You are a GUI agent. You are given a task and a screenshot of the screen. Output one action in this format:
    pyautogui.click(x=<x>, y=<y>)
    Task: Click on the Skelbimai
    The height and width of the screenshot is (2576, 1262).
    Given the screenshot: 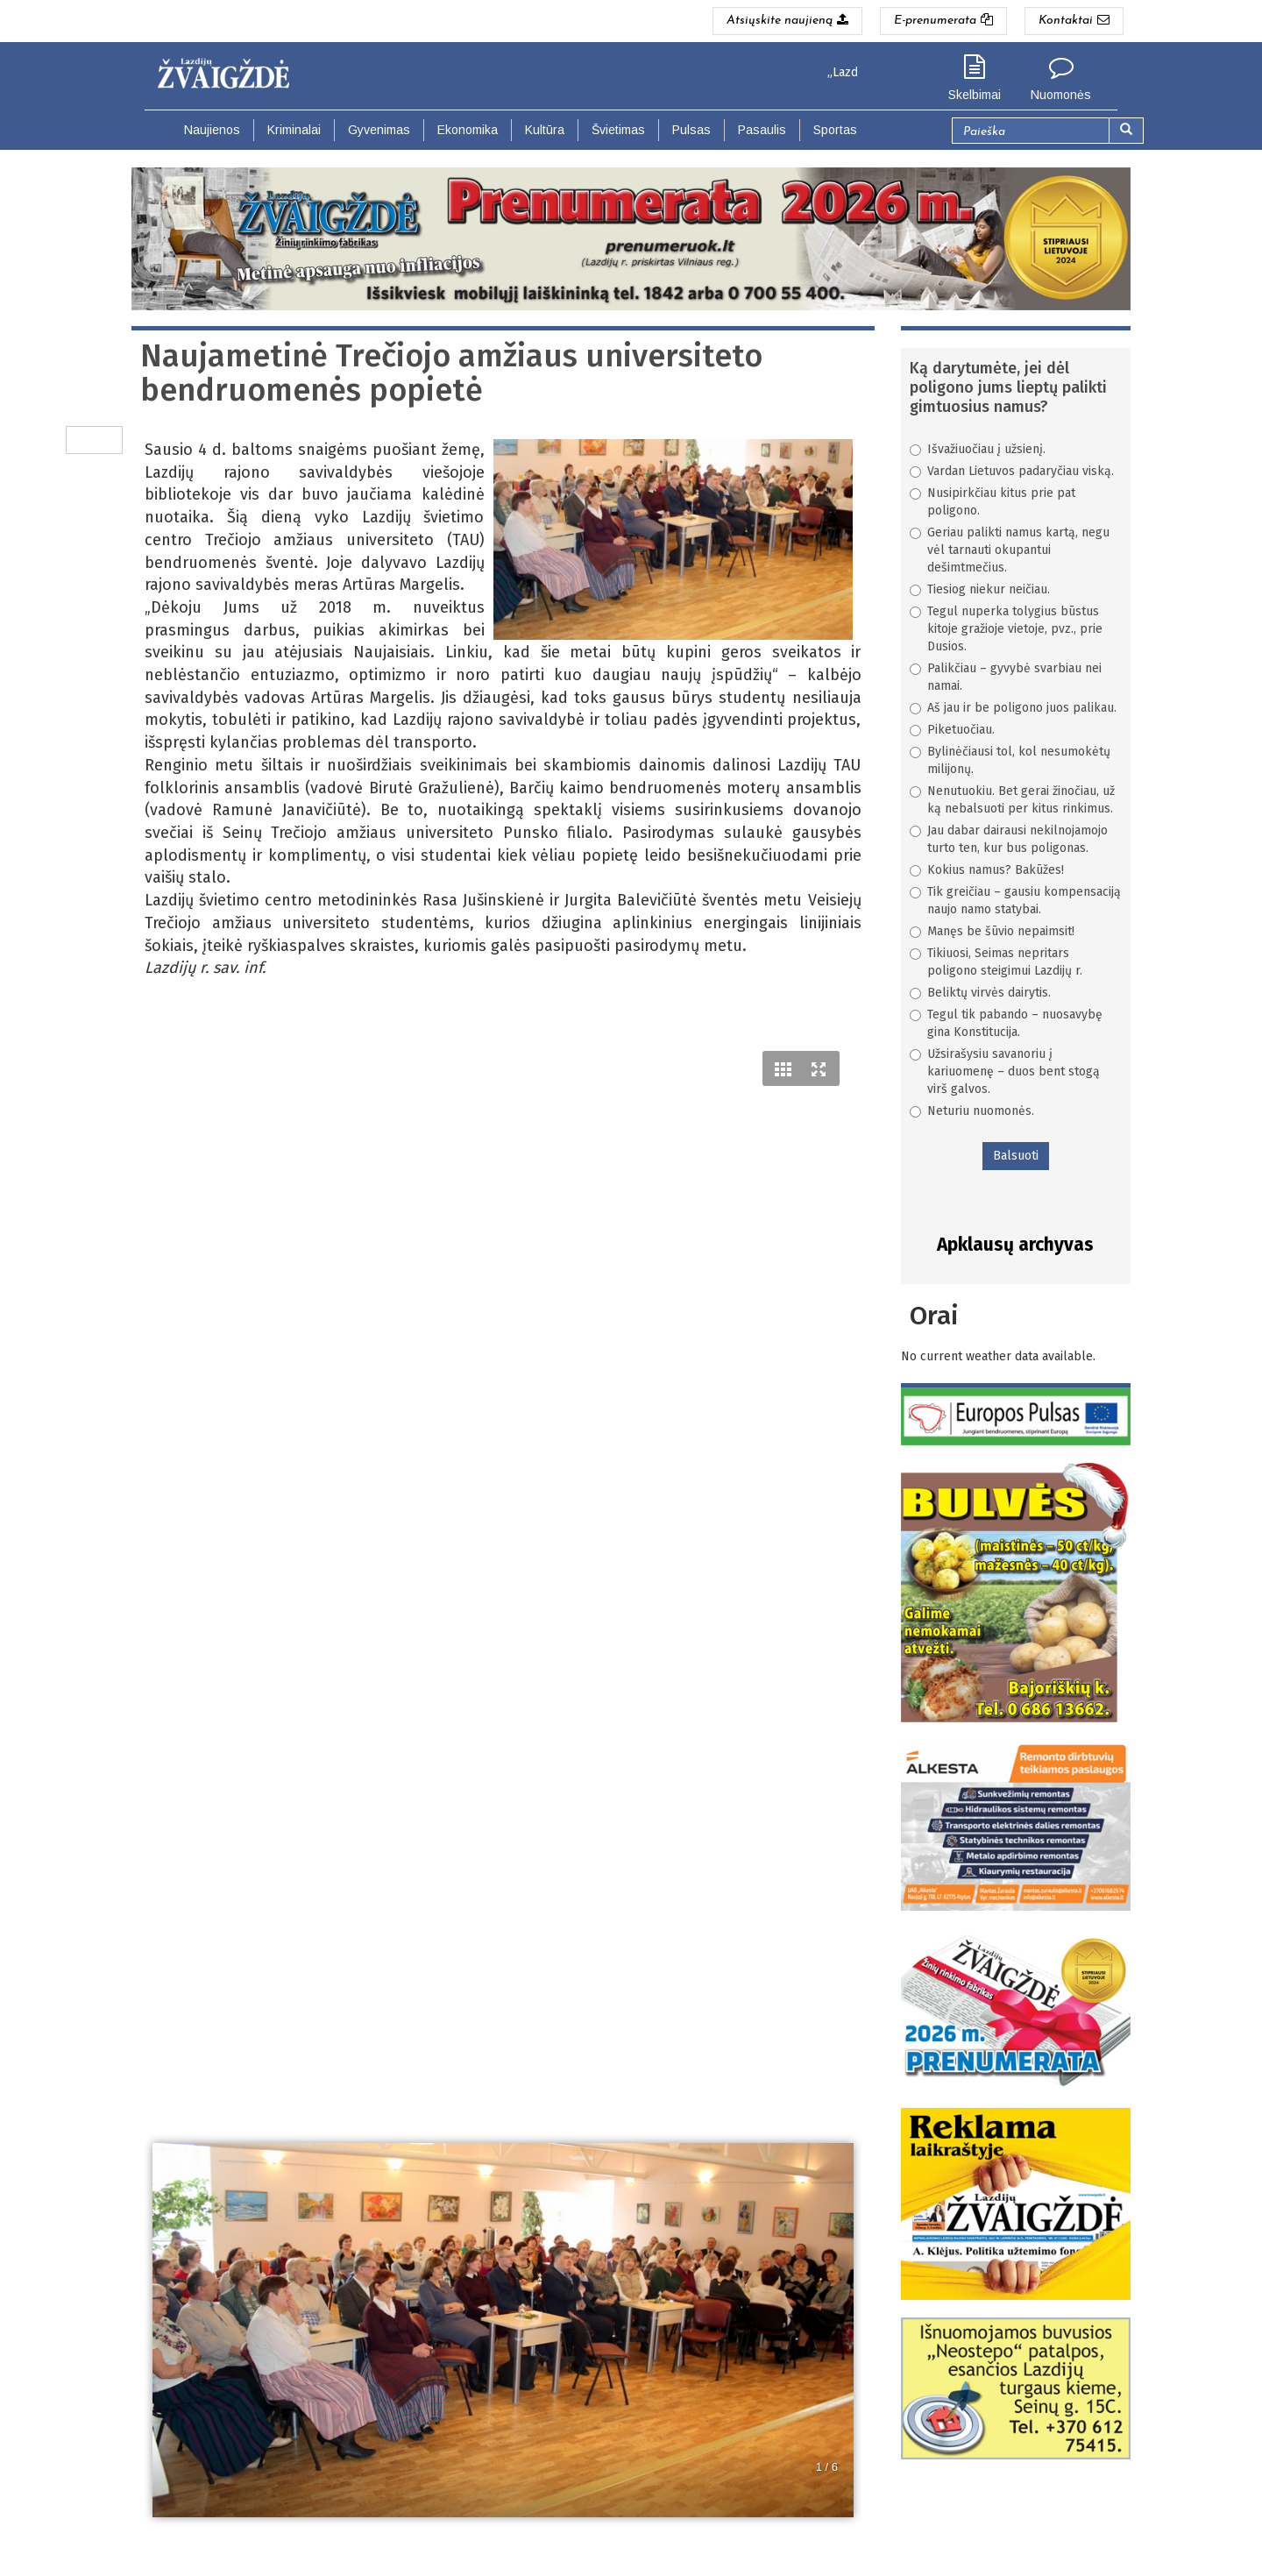 What is the action you would take?
    pyautogui.click(x=974, y=95)
    